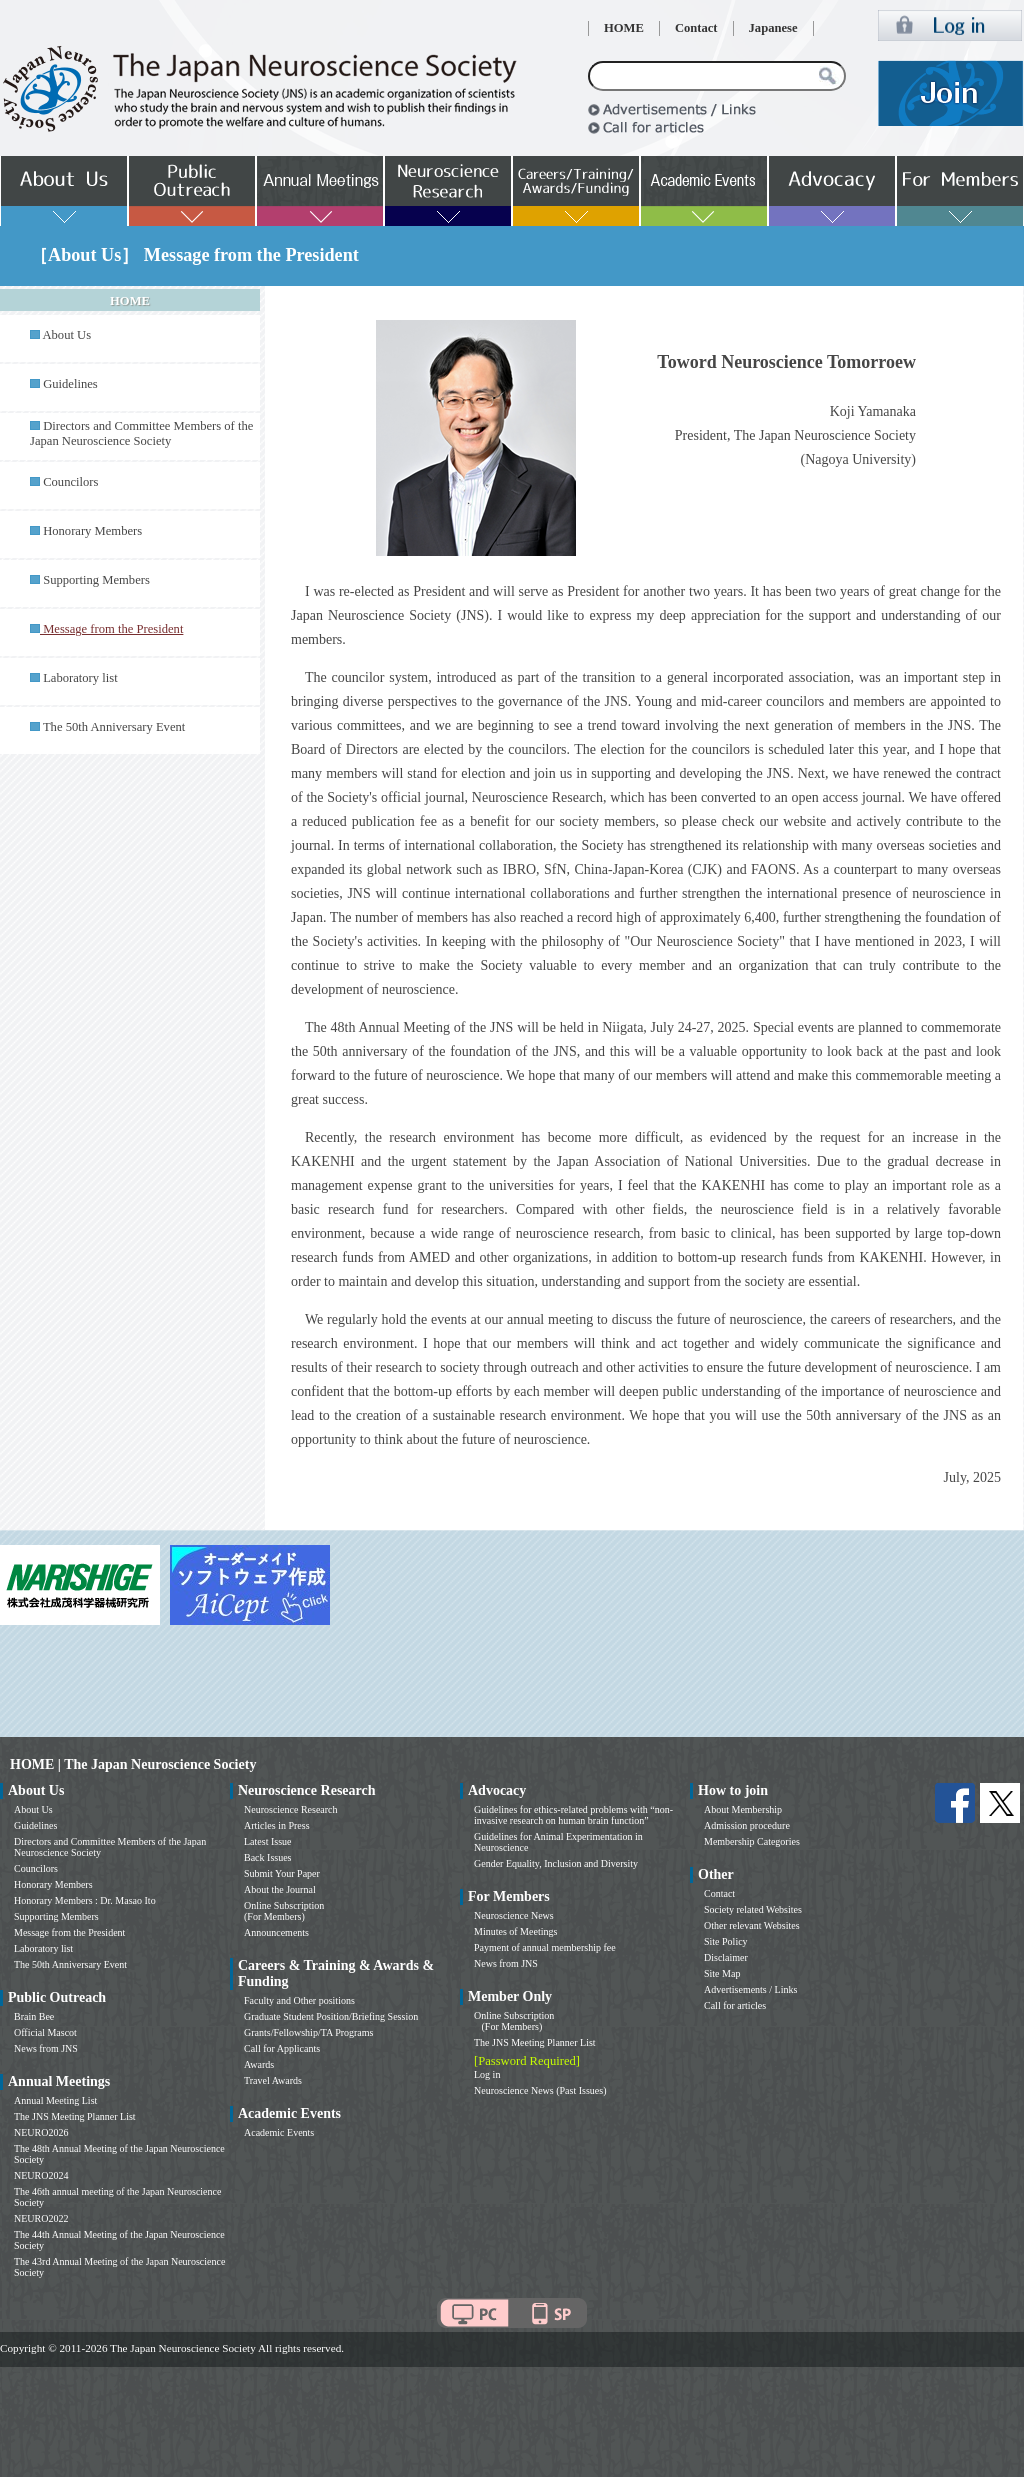  What do you see at coordinates (34, 2016) in the screenshot?
I see `Brain Bee` at bounding box center [34, 2016].